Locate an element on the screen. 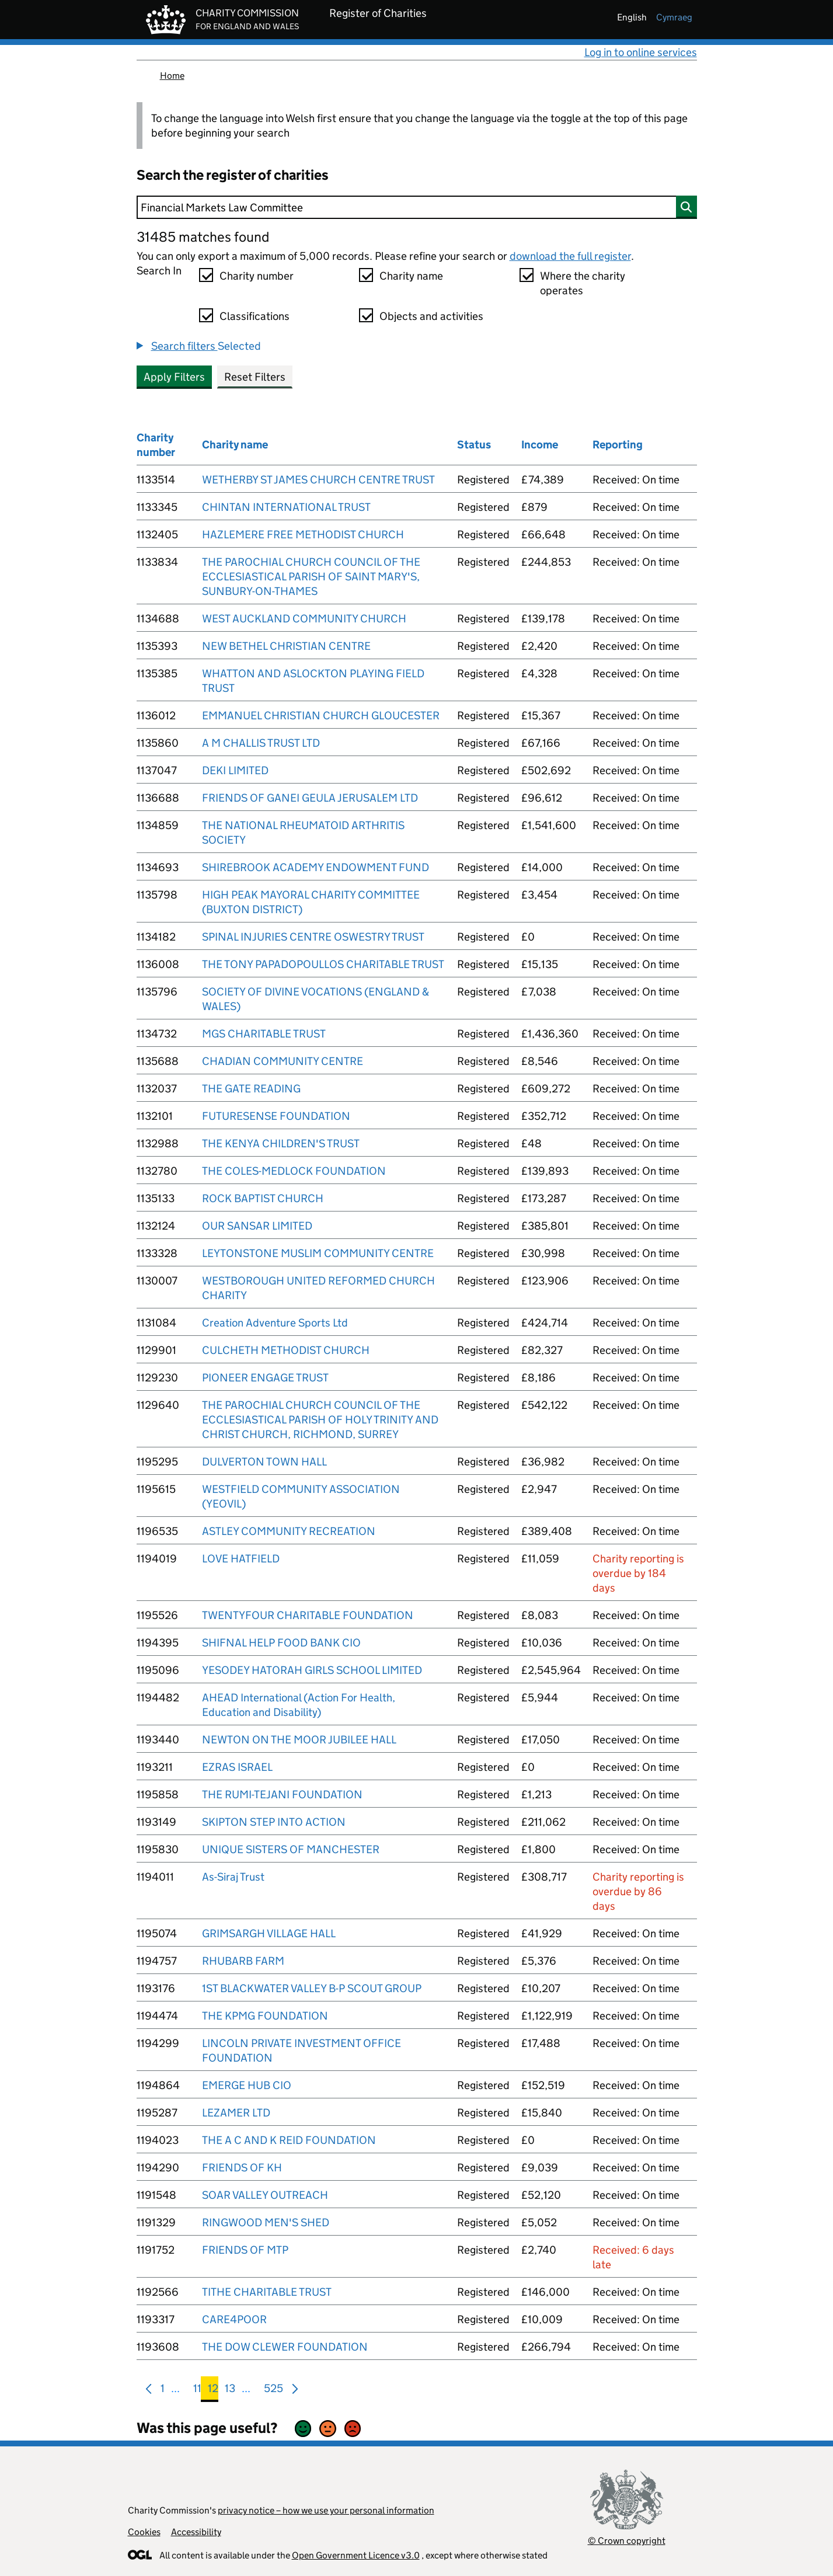 The image size is (833, 2576). THE TONY PAPADOPOULLOS CHARITABLE TRUST is located at coordinates (323, 964).